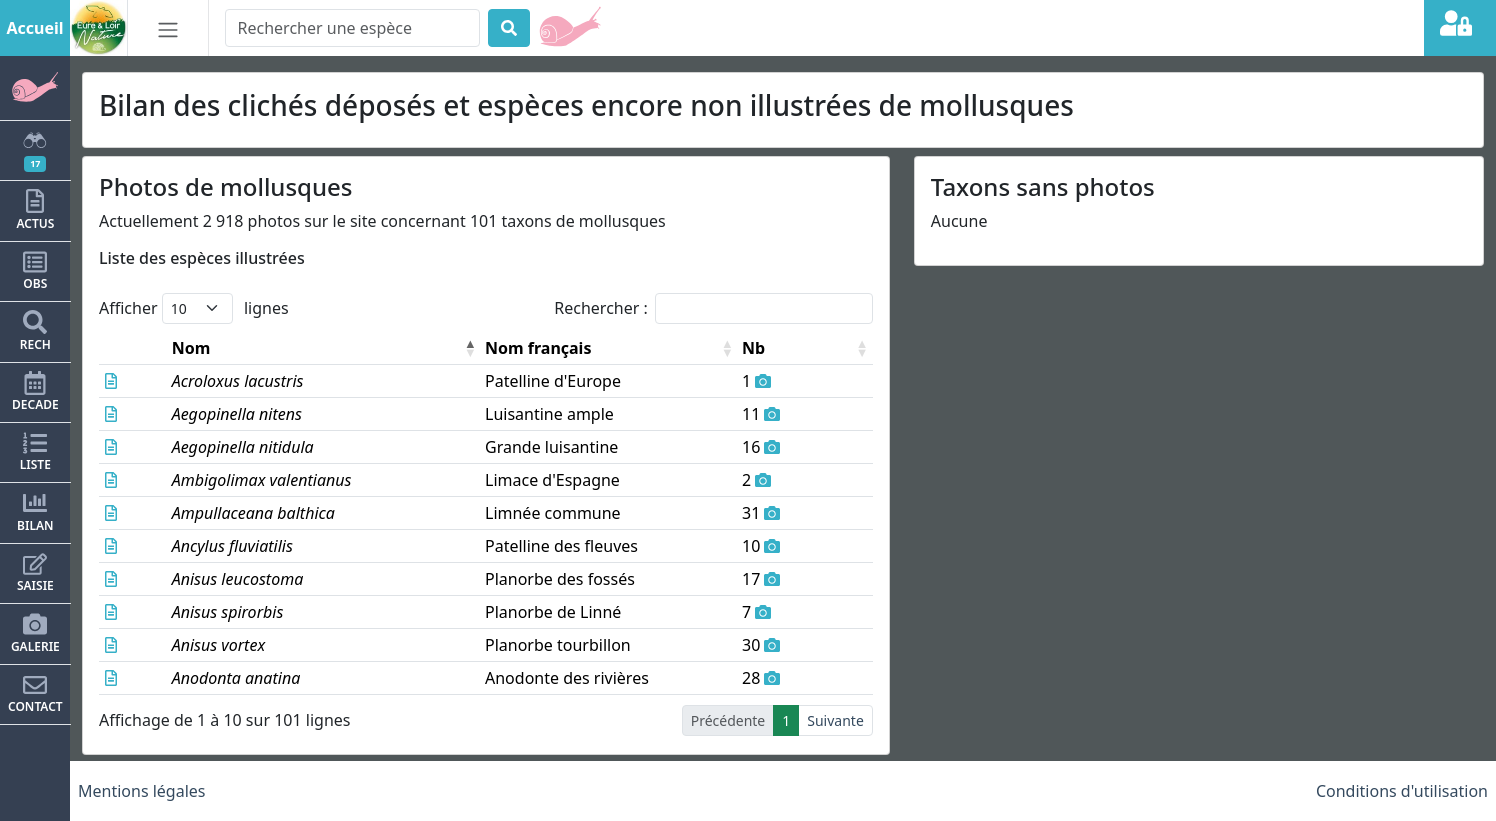  What do you see at coordinates (650, 720) in the screenshot?
I see `2 [link]` at bounding box center [650, 720].